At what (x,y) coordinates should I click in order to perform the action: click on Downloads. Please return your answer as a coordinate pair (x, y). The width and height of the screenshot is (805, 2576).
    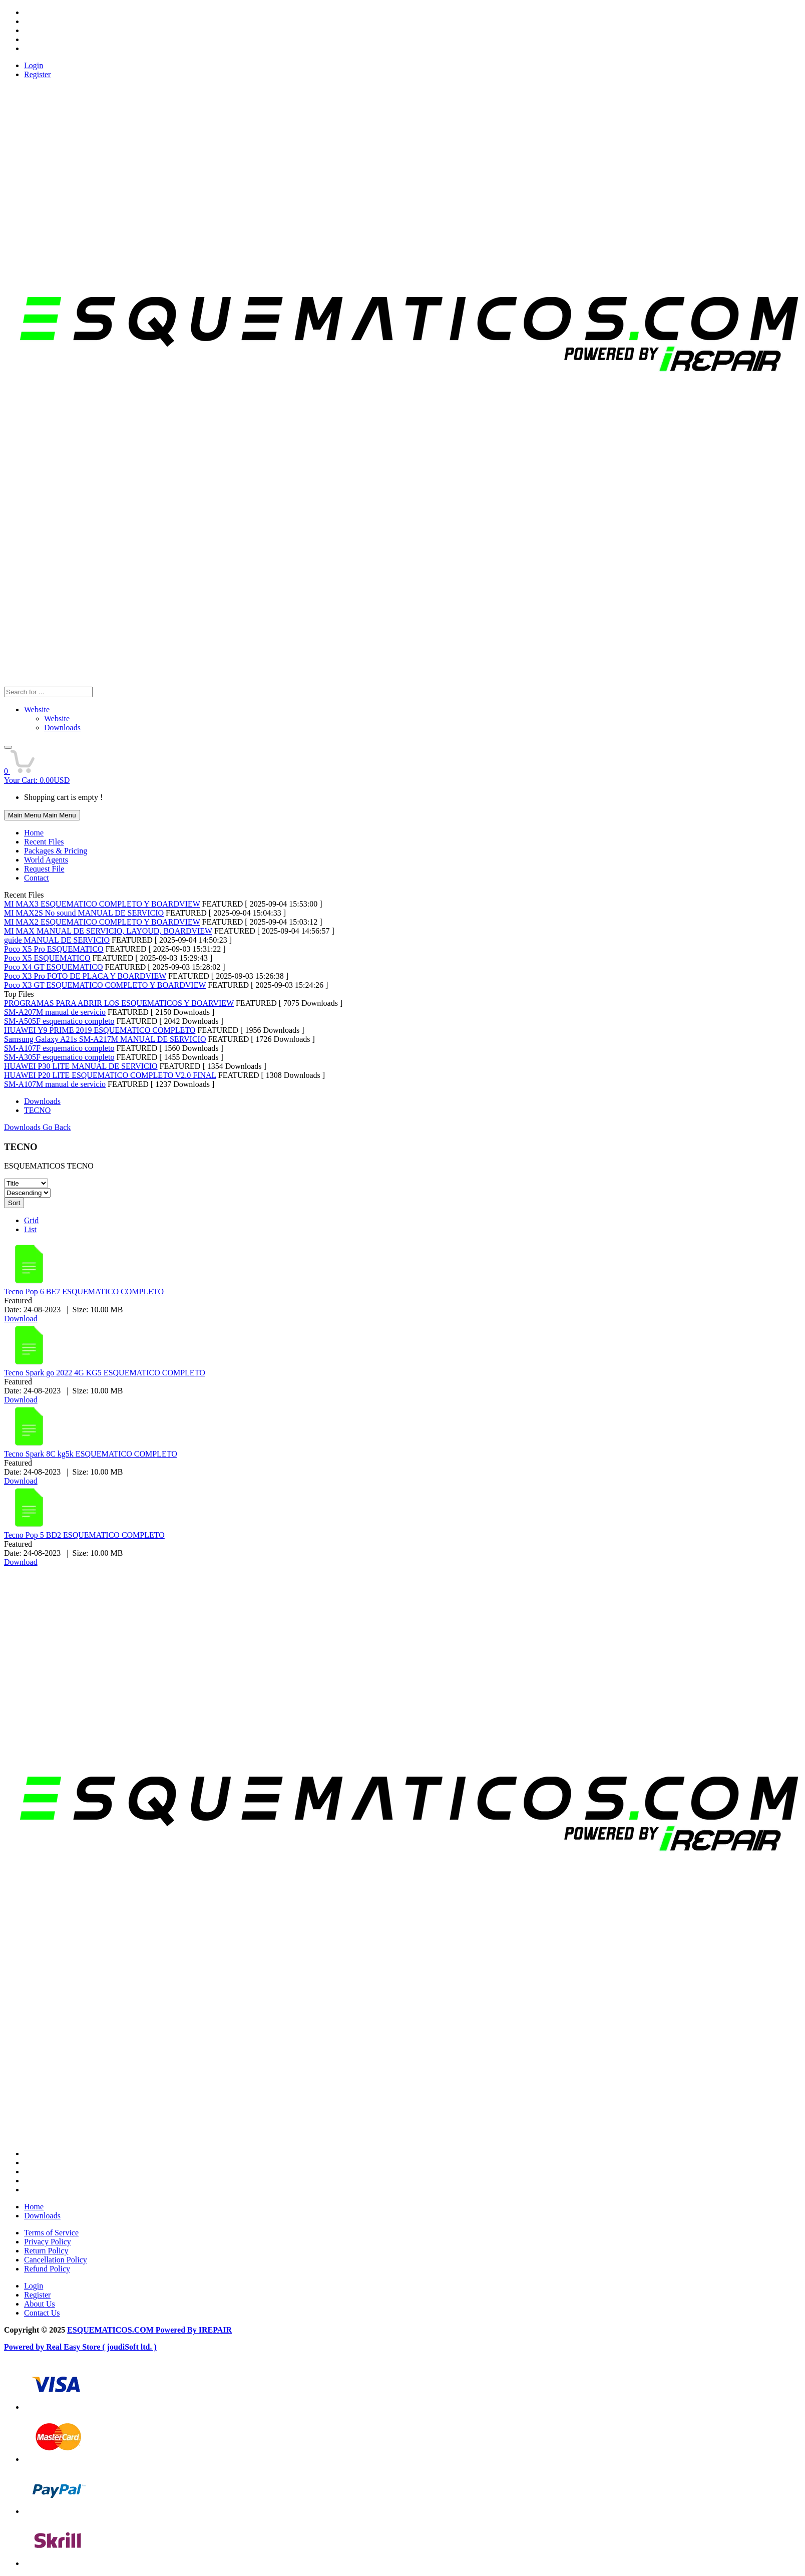
    Looking at the image, I should click on (42, 1101).